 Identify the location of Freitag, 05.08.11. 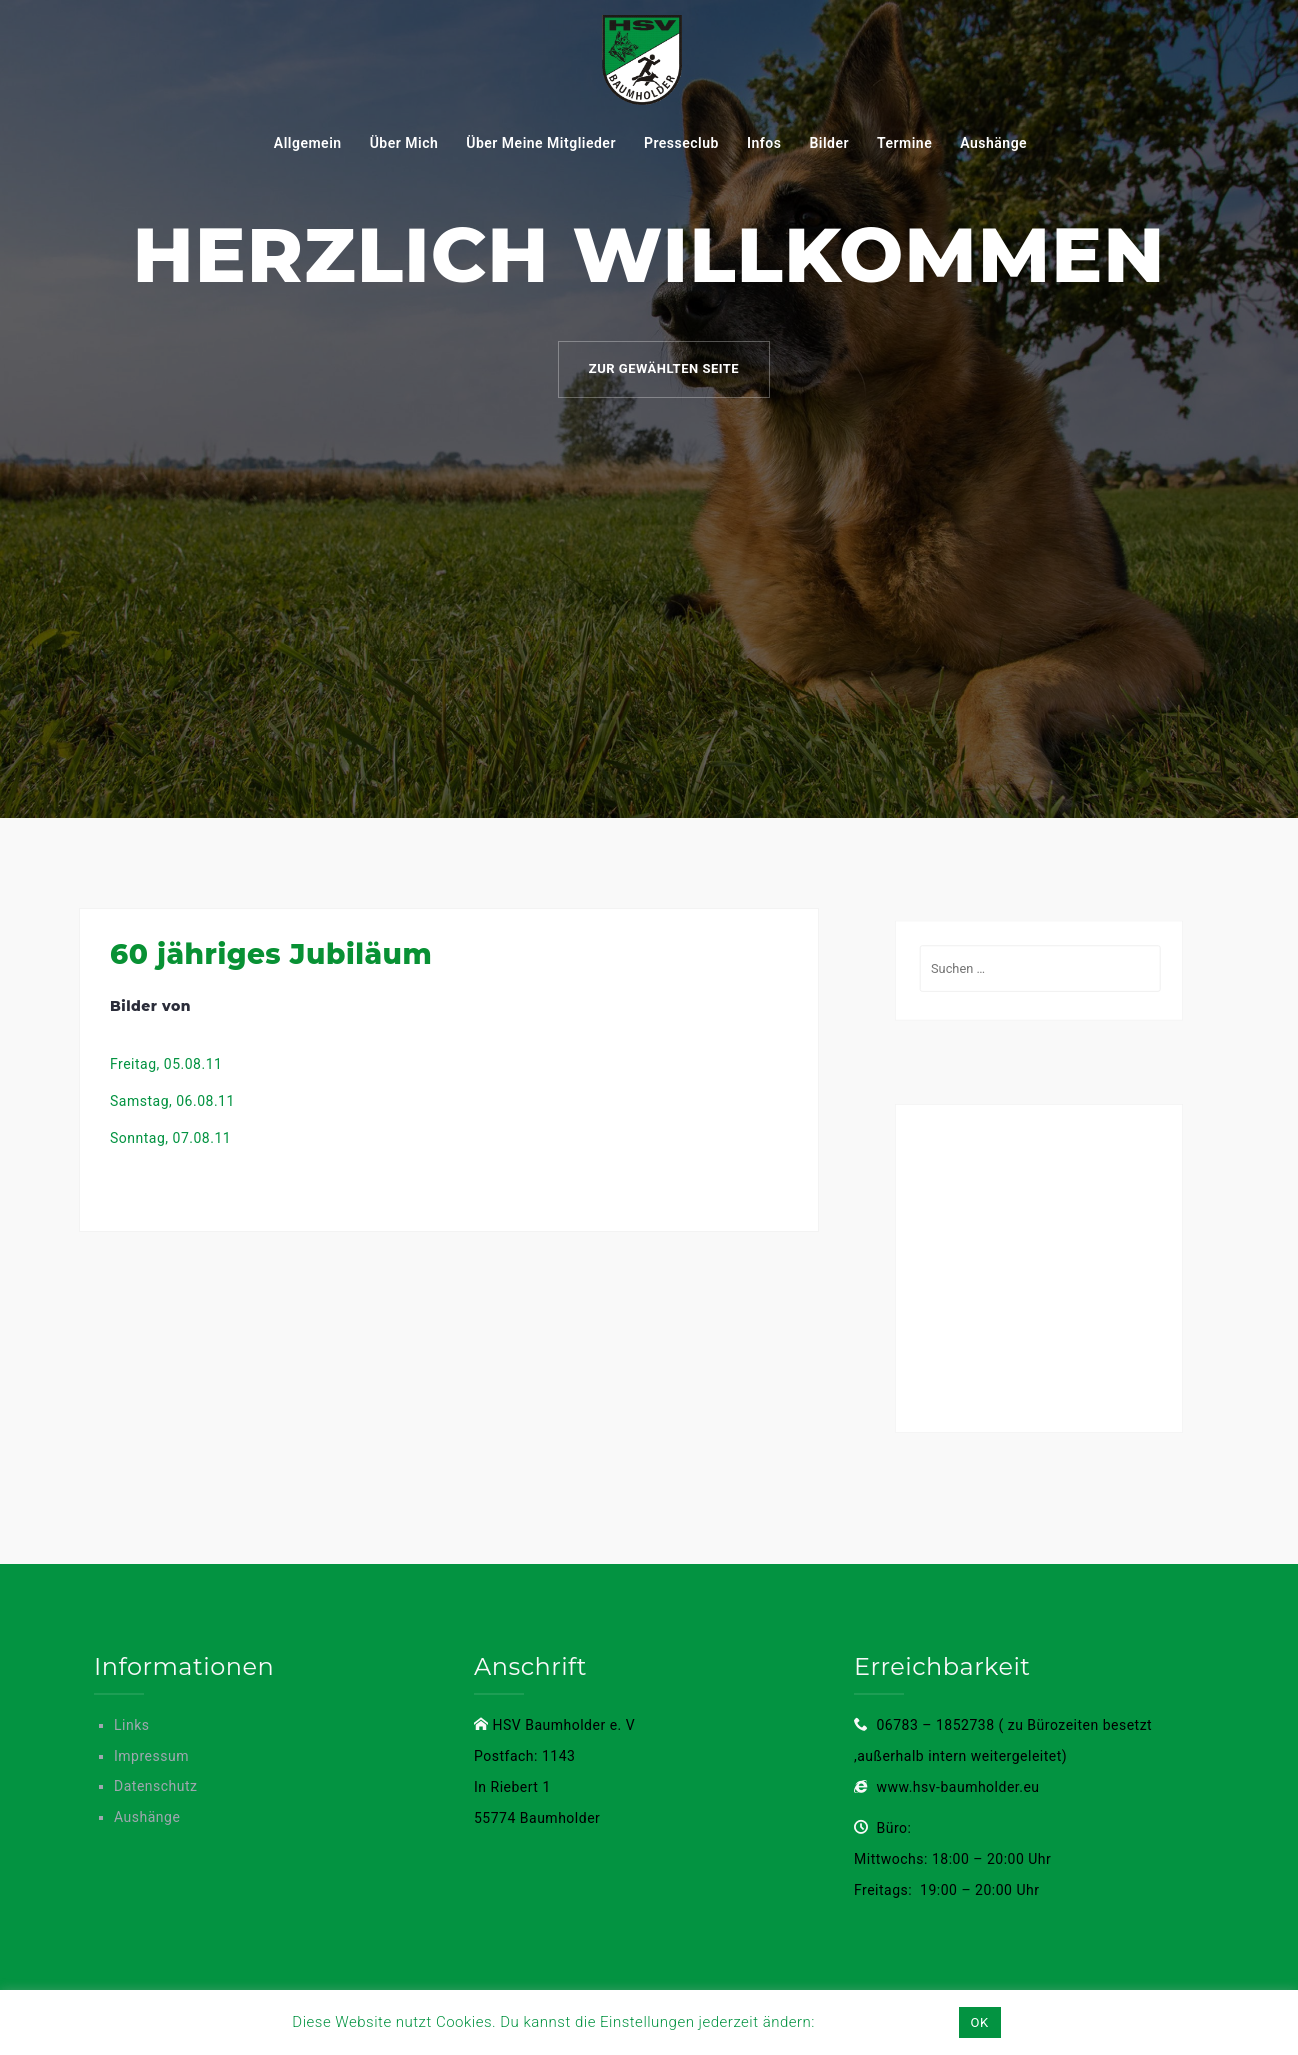
(166, 1064).